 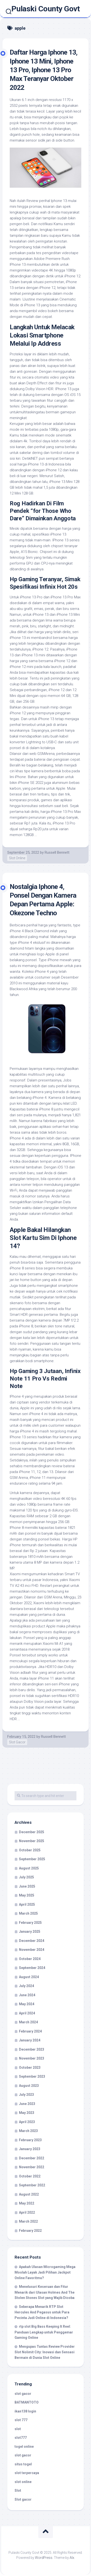 I want to click on August 2025, so click(x=29, y=1868).